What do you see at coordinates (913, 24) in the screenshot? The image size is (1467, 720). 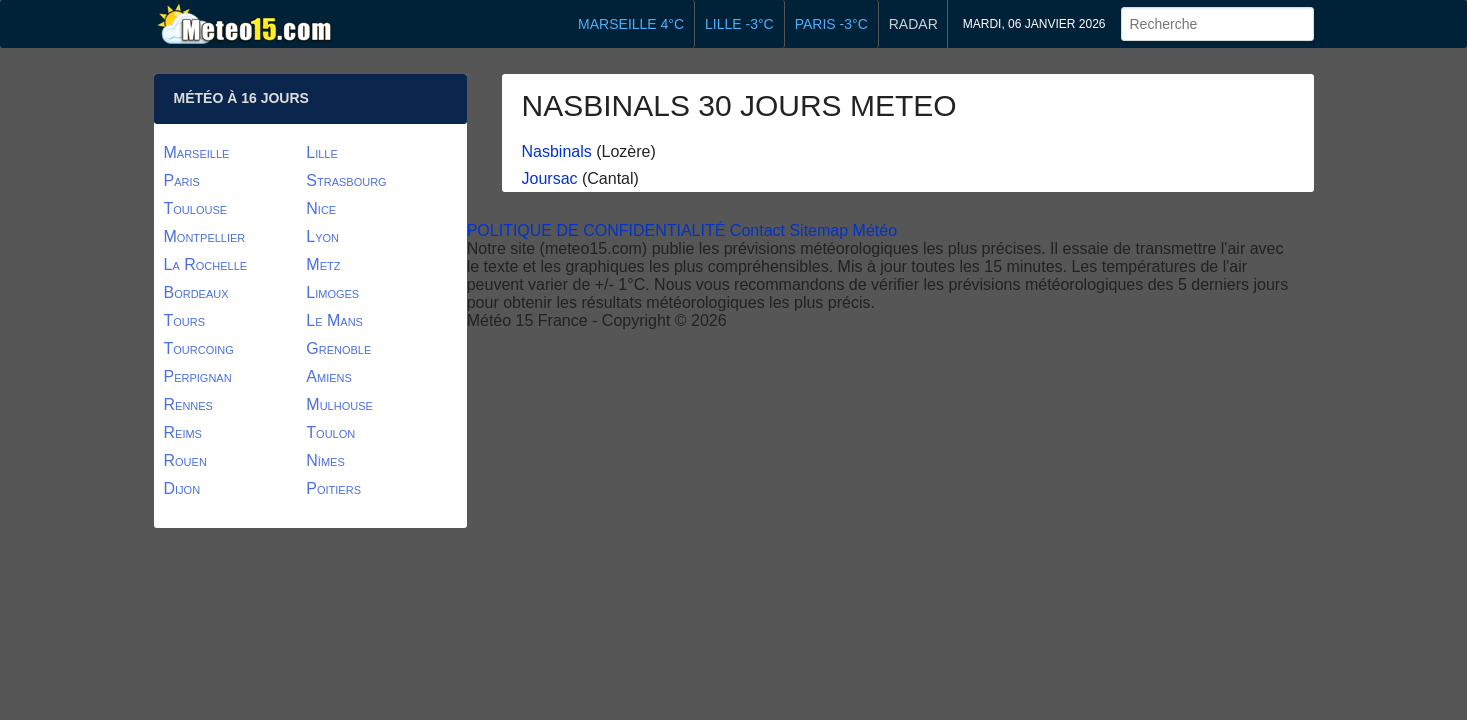 I see `Radar` at bounding box center [913, 24].